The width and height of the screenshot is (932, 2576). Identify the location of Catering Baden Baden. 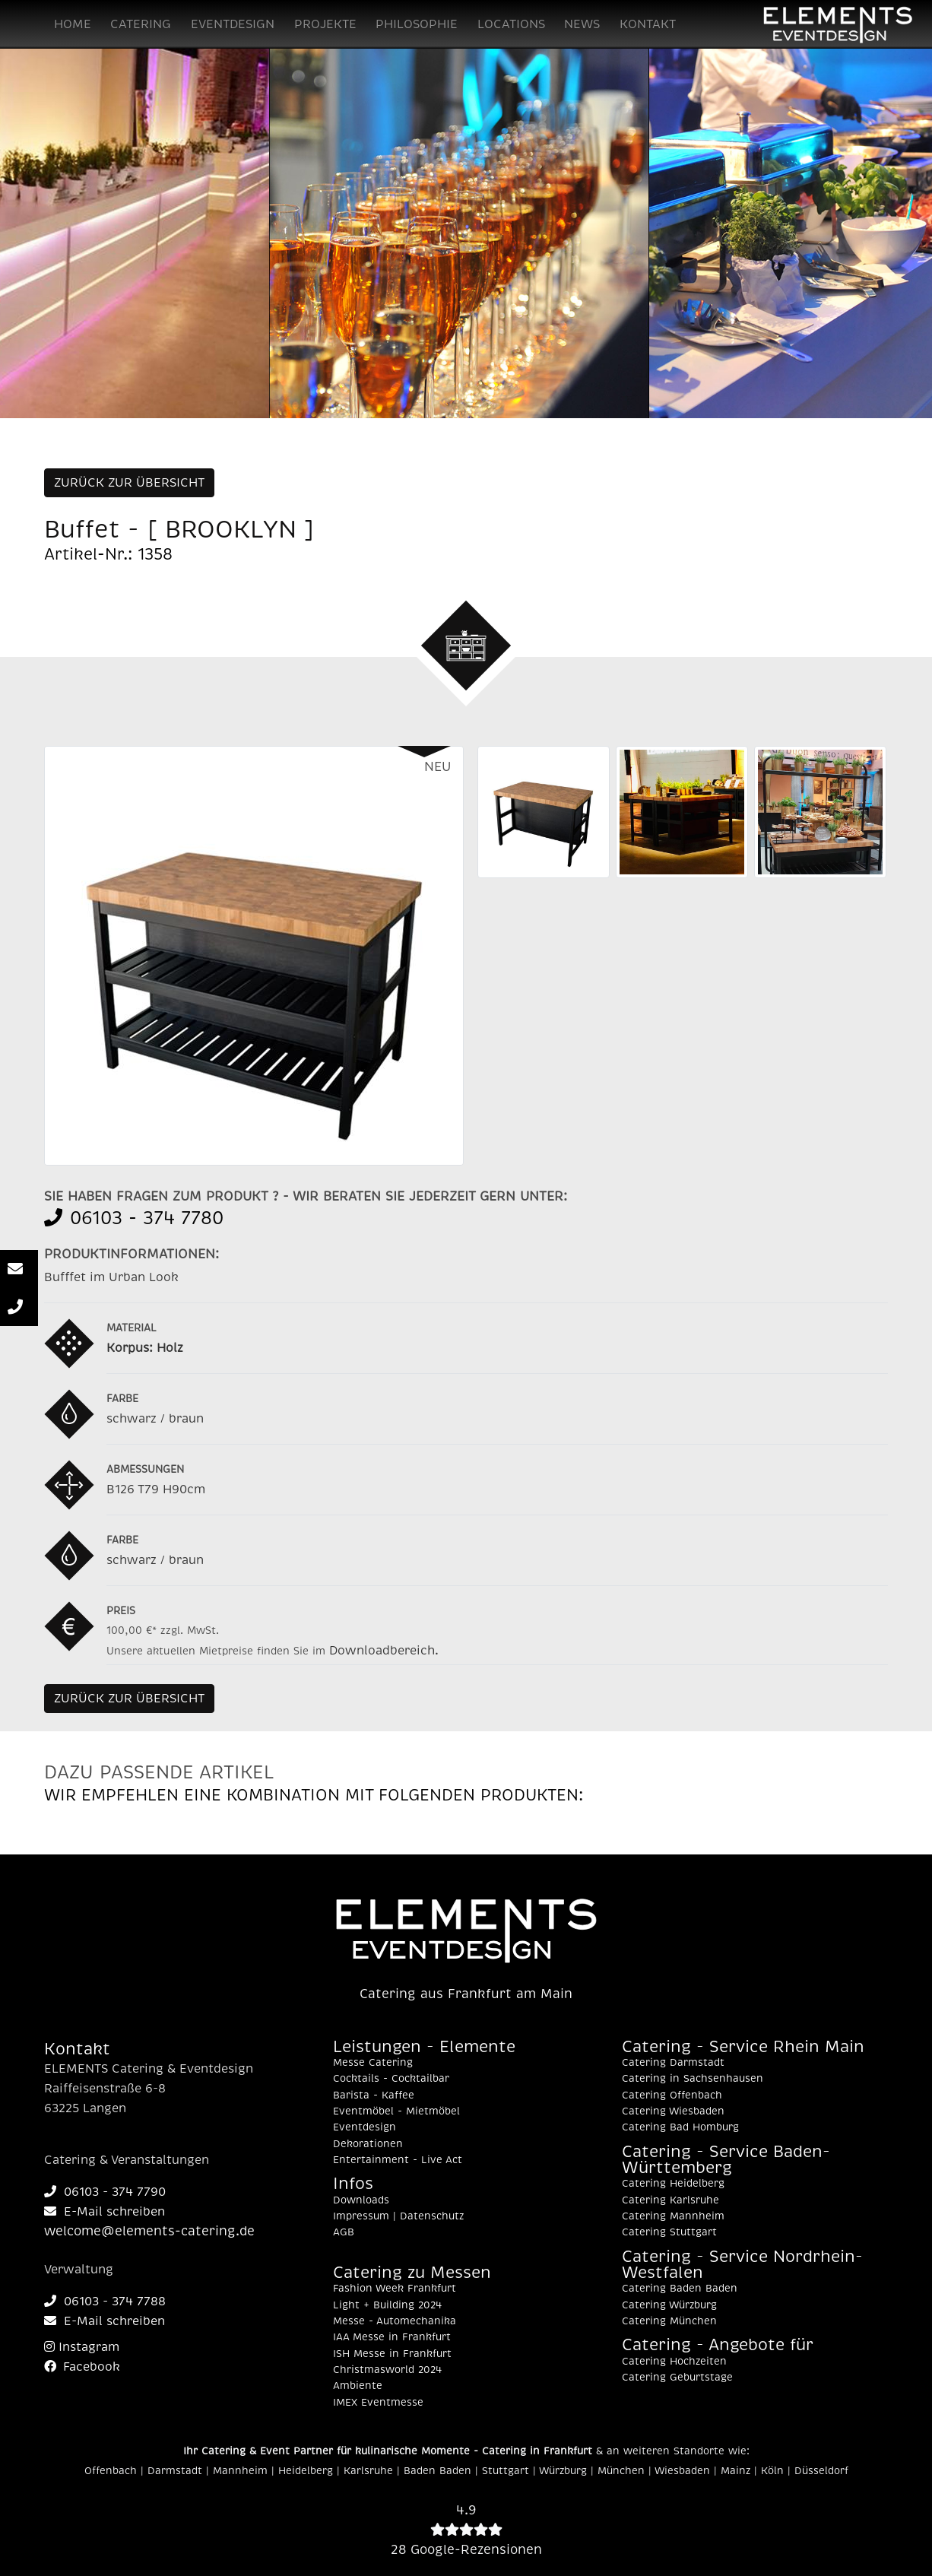
(679, 2288).